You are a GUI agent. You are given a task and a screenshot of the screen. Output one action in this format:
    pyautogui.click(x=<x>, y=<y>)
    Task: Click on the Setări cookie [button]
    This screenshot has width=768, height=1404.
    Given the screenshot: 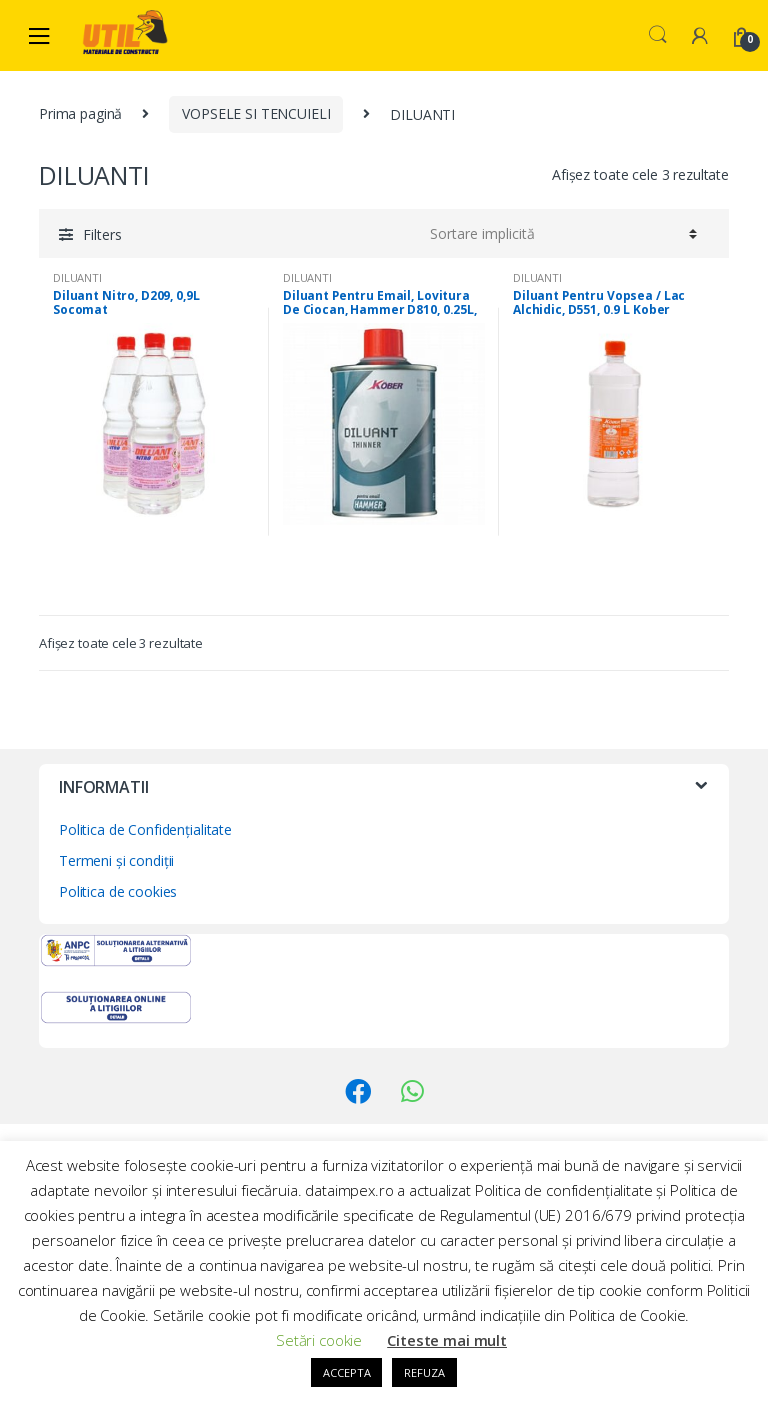 What is the action you would take?
    pyautogui.click(x=319, y=1340)
    